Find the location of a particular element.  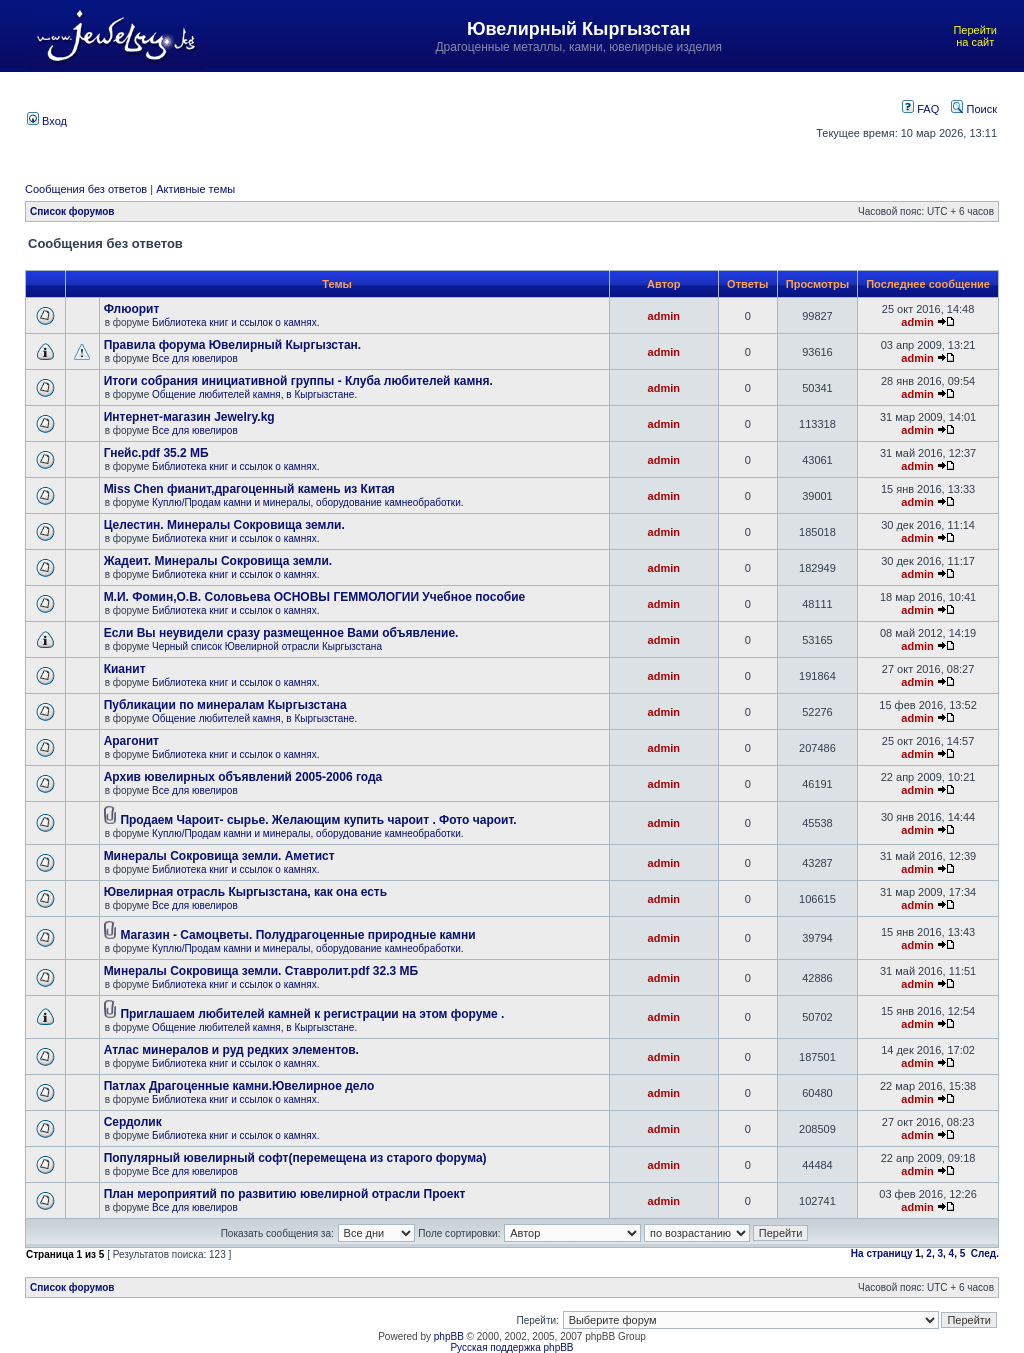

Итоги собрания инициативной группы - Клуба любителей камня. is located at coordinates (298, 381).